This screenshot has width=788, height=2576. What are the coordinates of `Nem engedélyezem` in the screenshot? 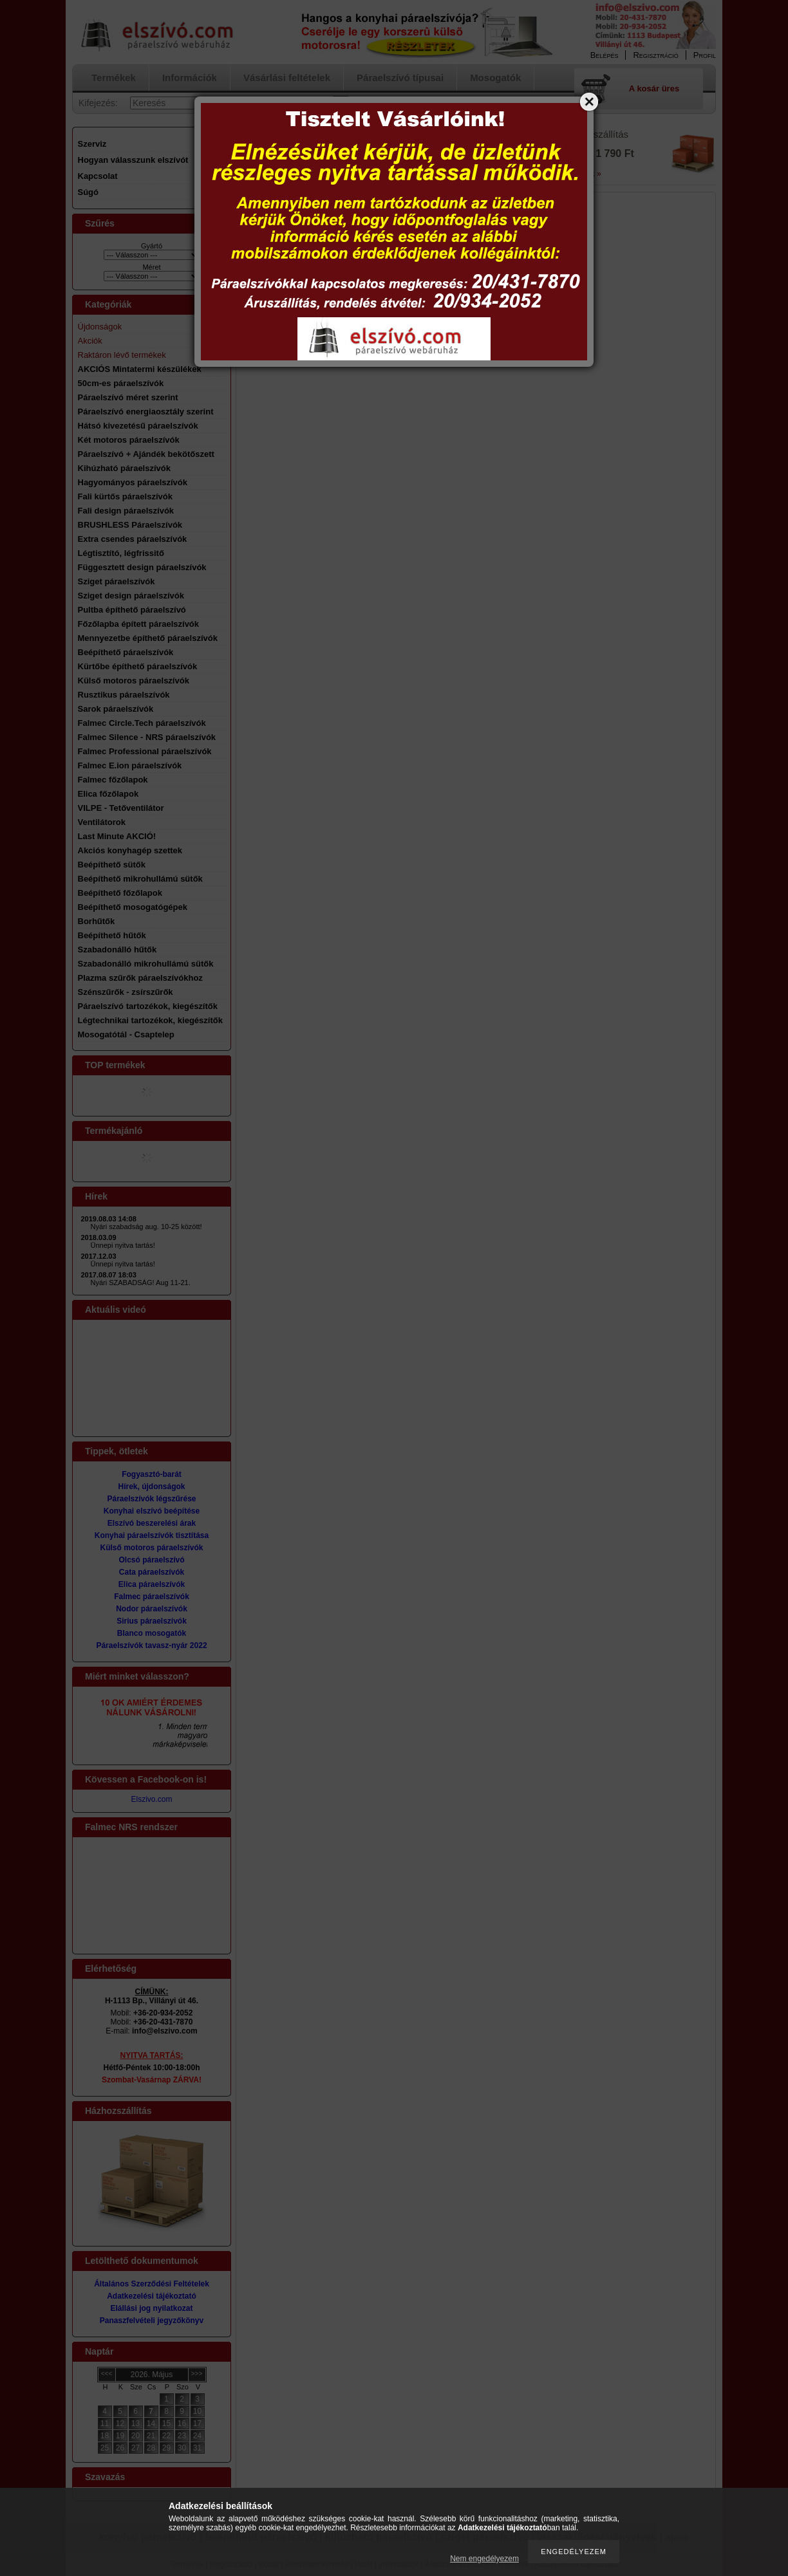 It's located at (484, 2558).